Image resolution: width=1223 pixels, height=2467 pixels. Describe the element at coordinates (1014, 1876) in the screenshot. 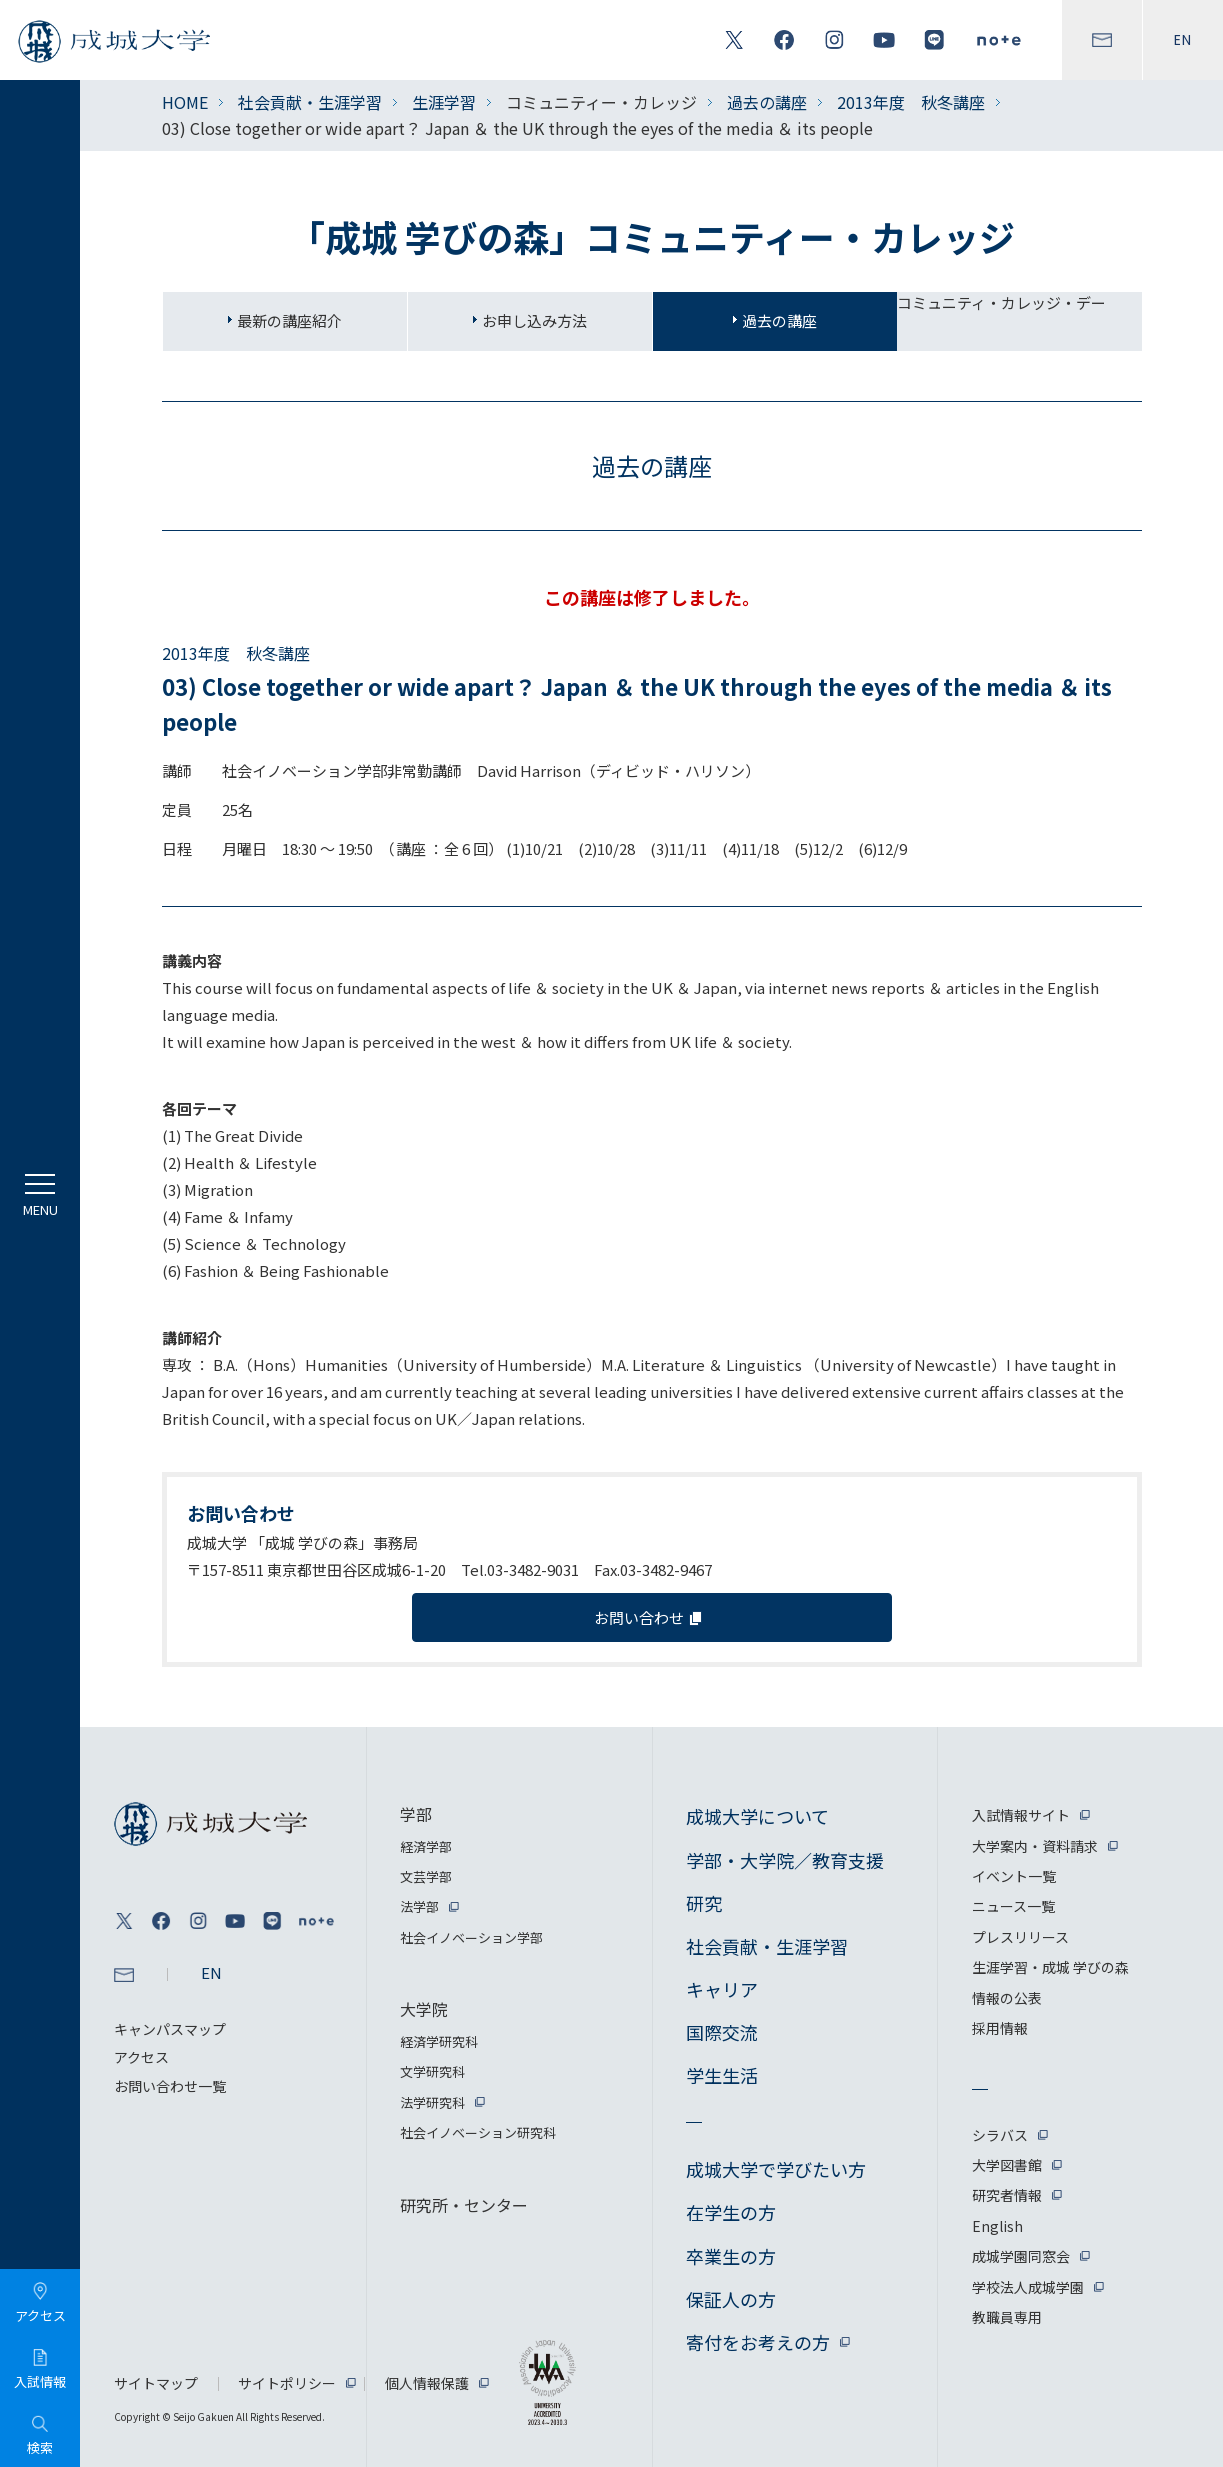

I see `イベント一覧` at that location.